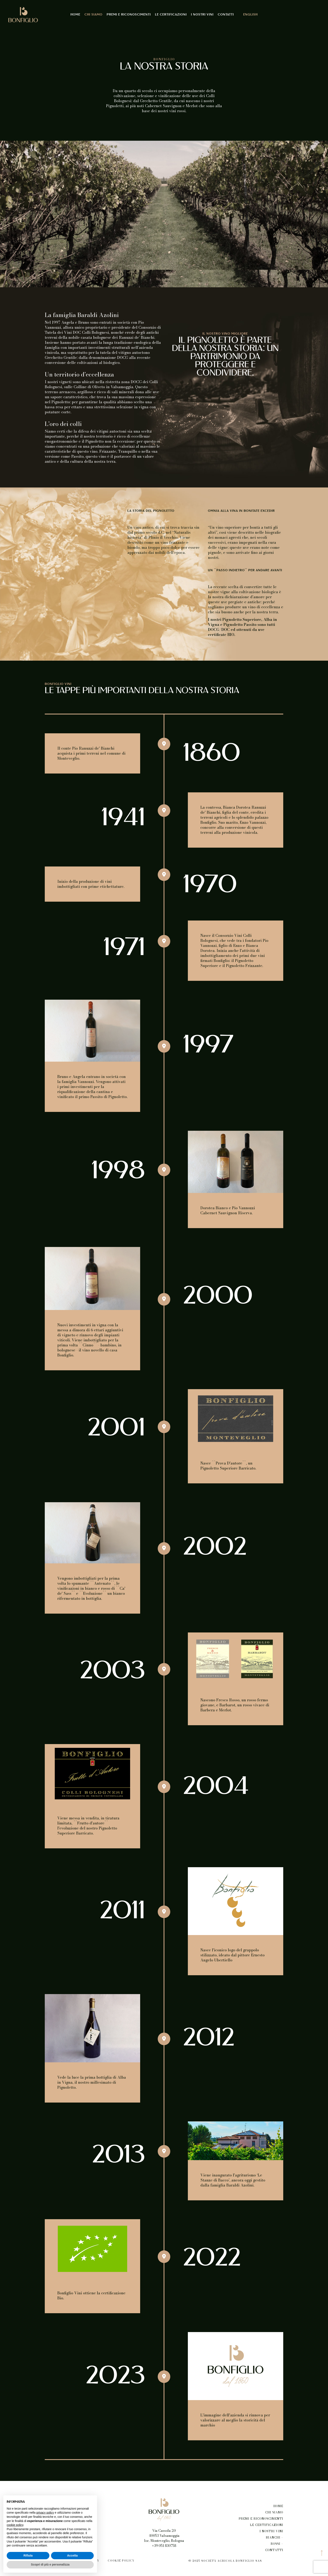 Image resolution: width=328 pixels, height=2576 pixels. Describe the element at coordinates (50, 2564) in the screenshot. I see `Scopri di più e personalizza [button]` at that location.